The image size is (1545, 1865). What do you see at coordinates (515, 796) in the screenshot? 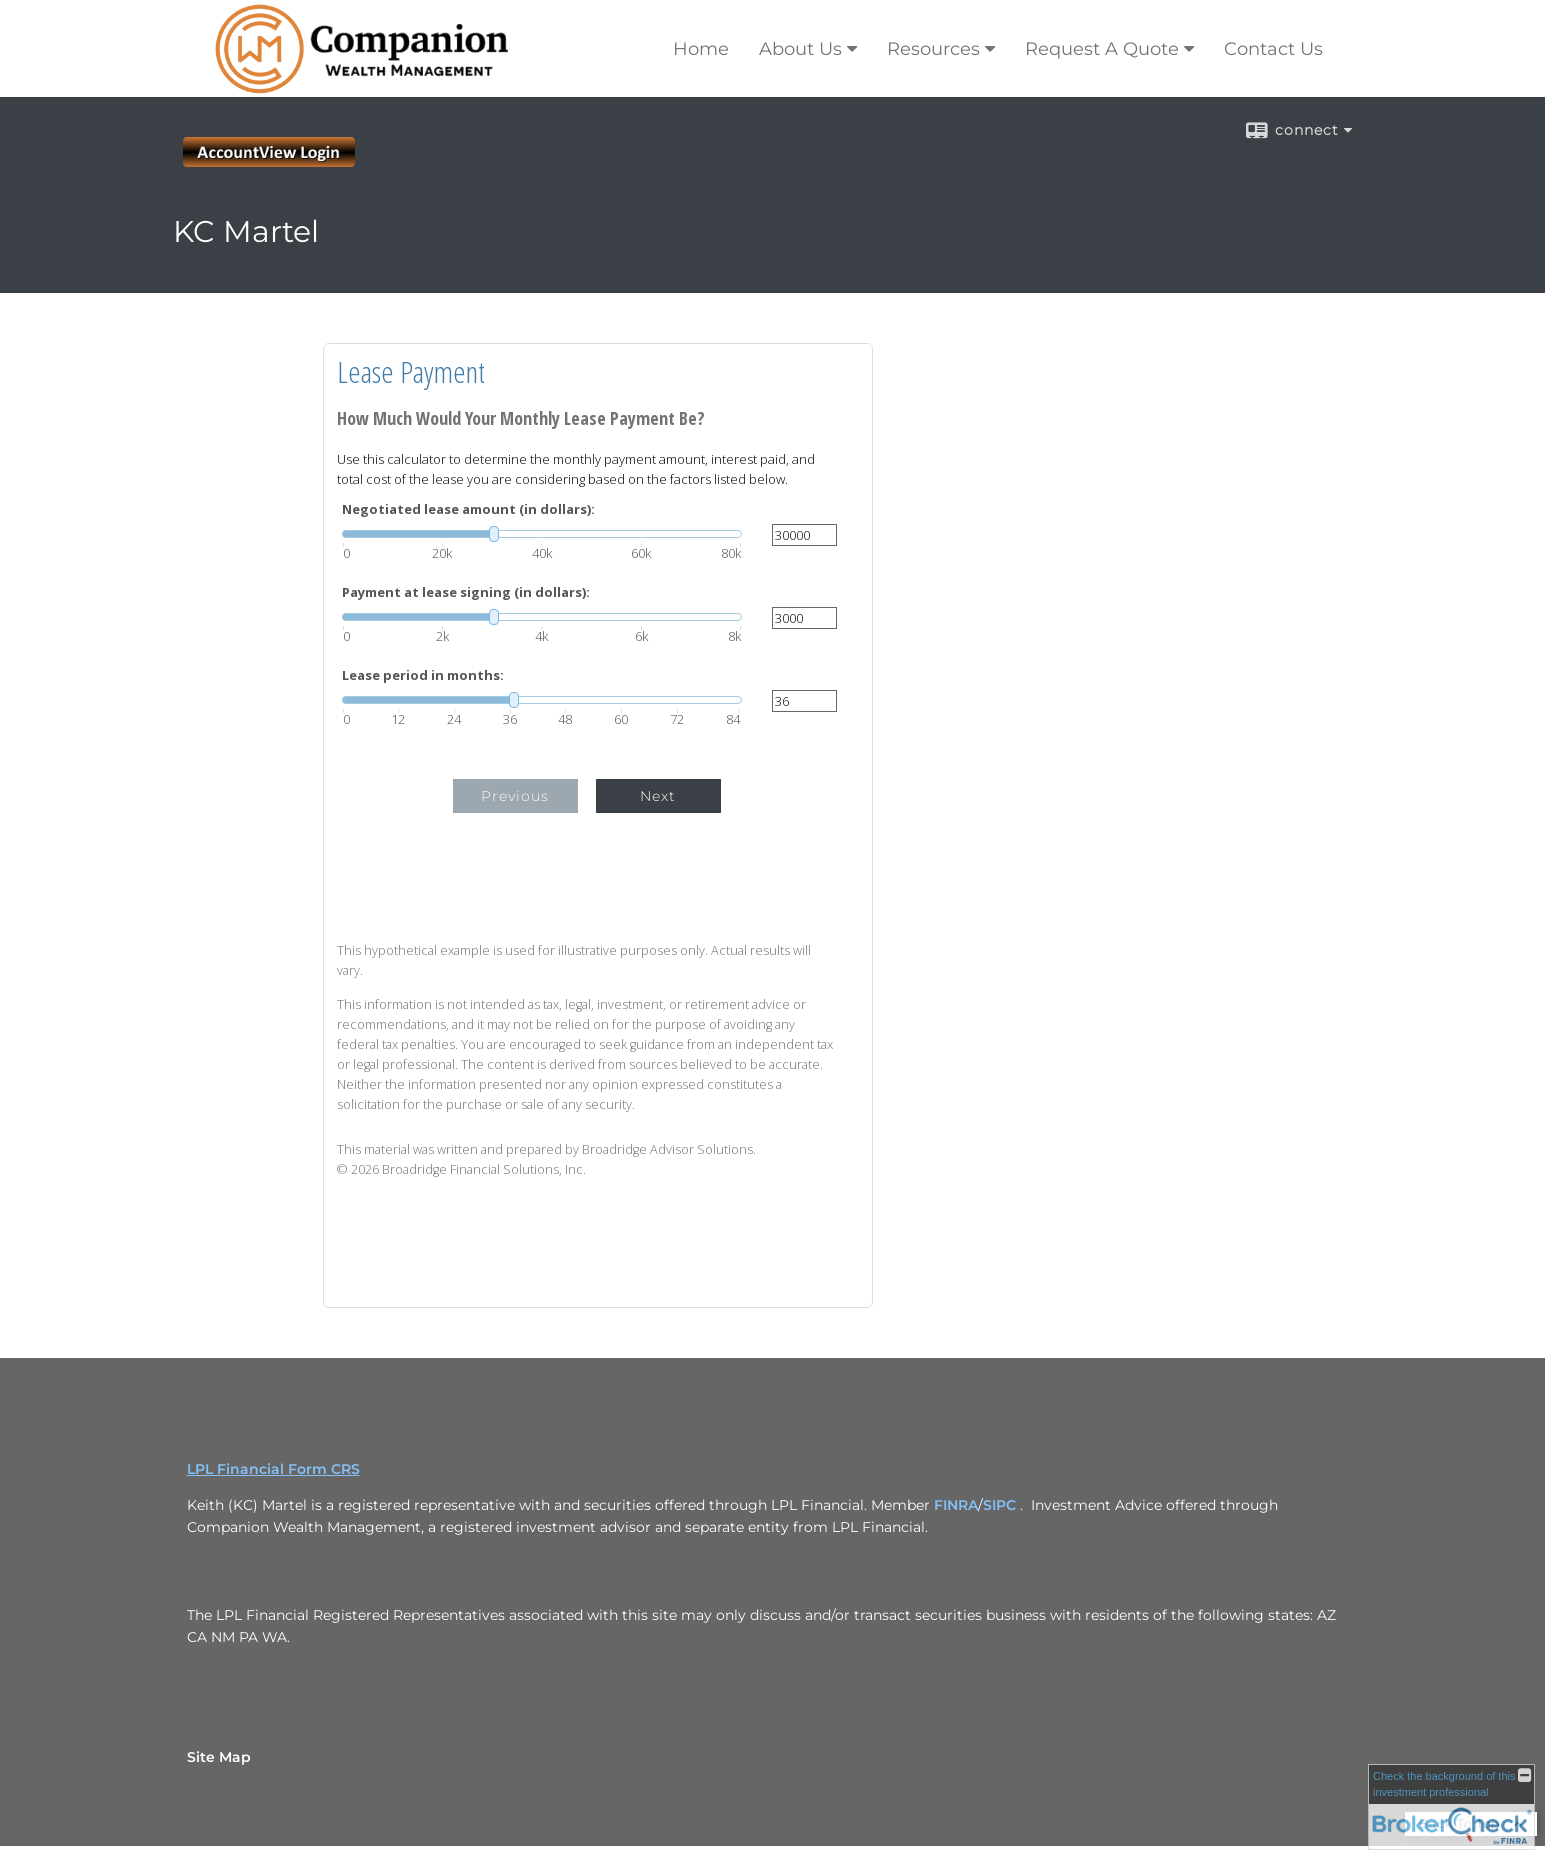
I see `Previous` at bounding box center [515, 796].